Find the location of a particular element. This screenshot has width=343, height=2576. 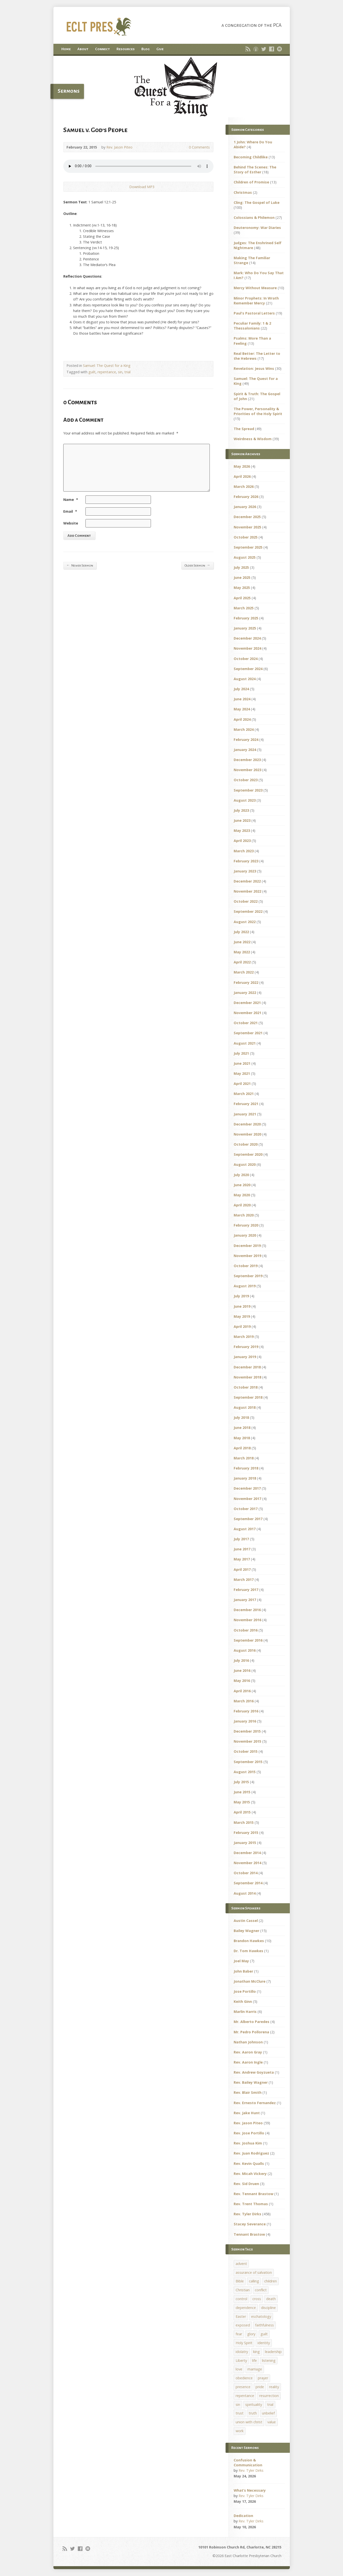

April 2016 is located at coordinates (242, 1691).